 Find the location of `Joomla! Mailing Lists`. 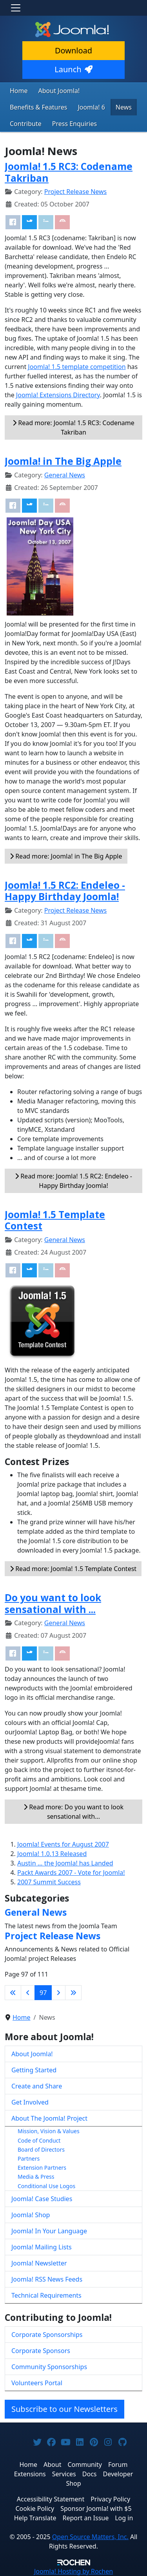

Joomla! Mailing Lists is located at coordinates (41, 2247).